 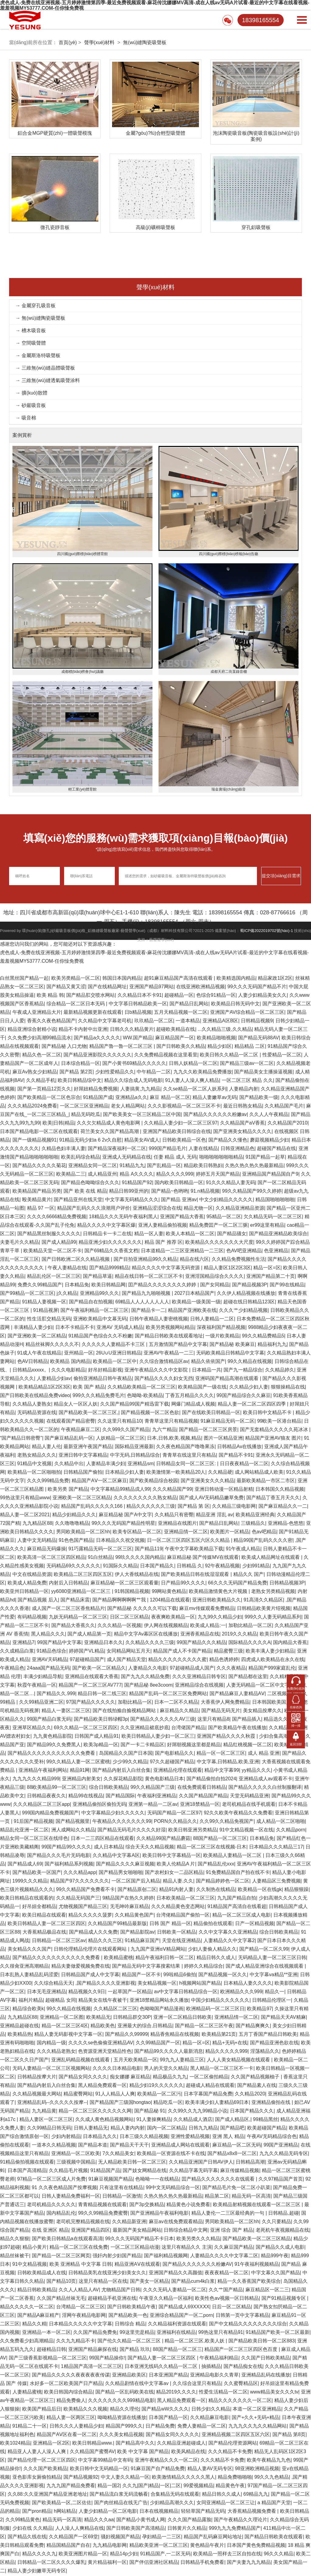 What do you see at coordinates (145, 1677) in the screenshot?
I see `国产九九久久精品免费` at bounding box center [145, 1677].